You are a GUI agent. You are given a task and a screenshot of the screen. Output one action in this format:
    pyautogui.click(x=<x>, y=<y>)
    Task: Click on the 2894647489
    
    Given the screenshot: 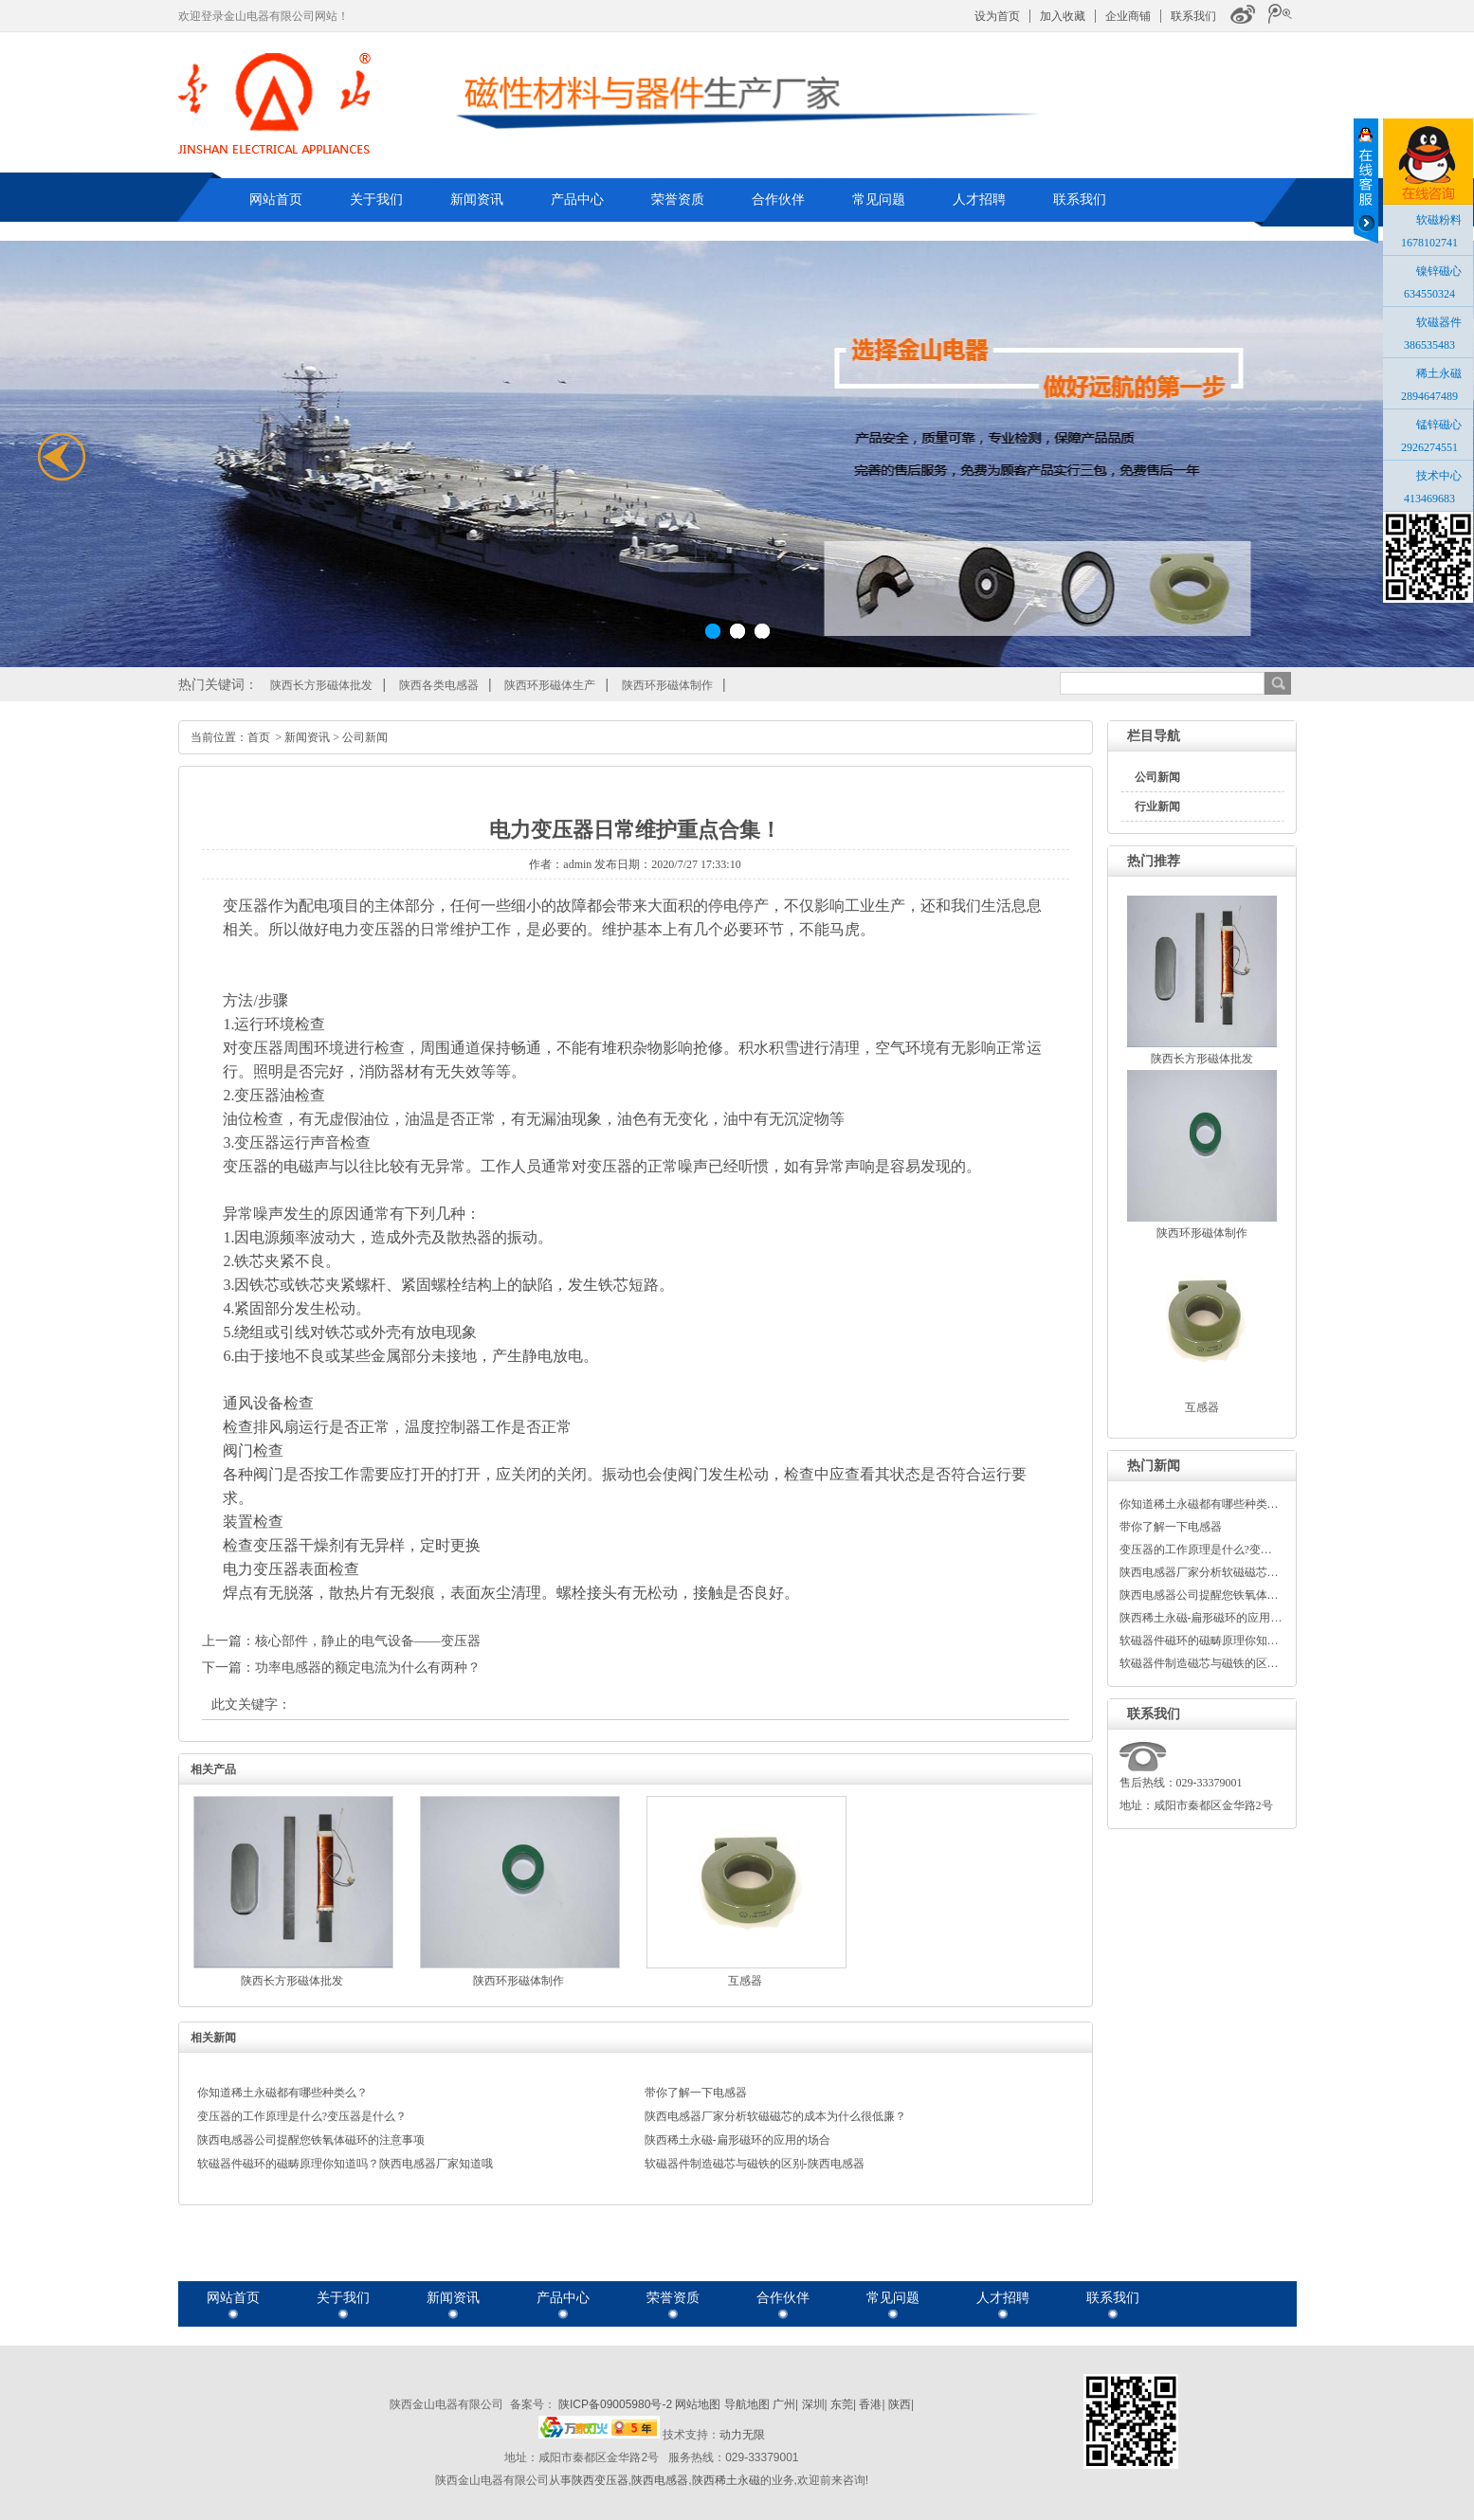 What is the action you would take?
    pyautogui.click(x=1429, y=396)
    